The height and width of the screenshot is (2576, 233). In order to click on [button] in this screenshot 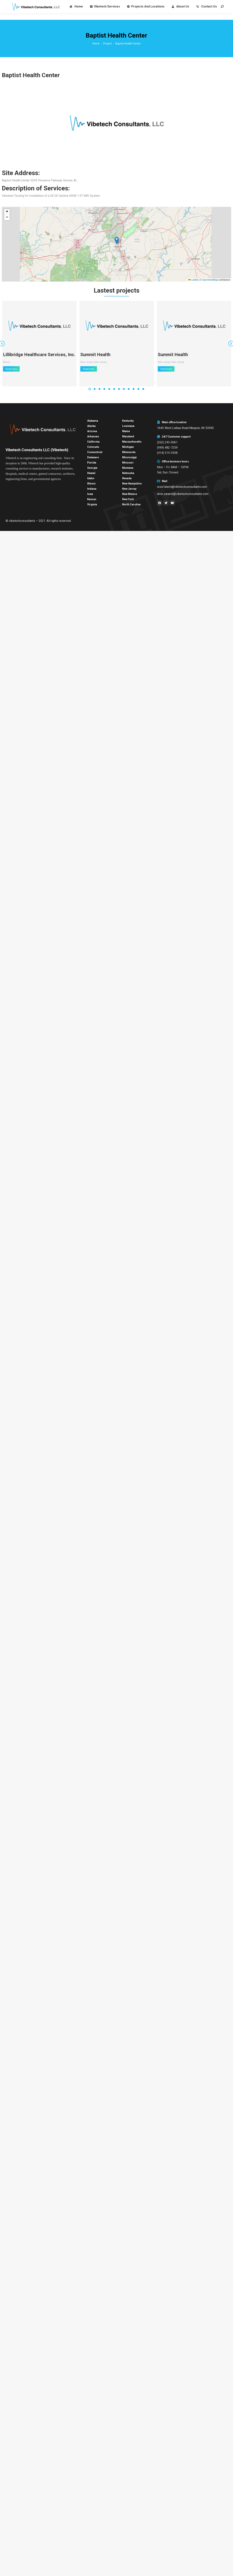, I will do `click(116, 240)`.